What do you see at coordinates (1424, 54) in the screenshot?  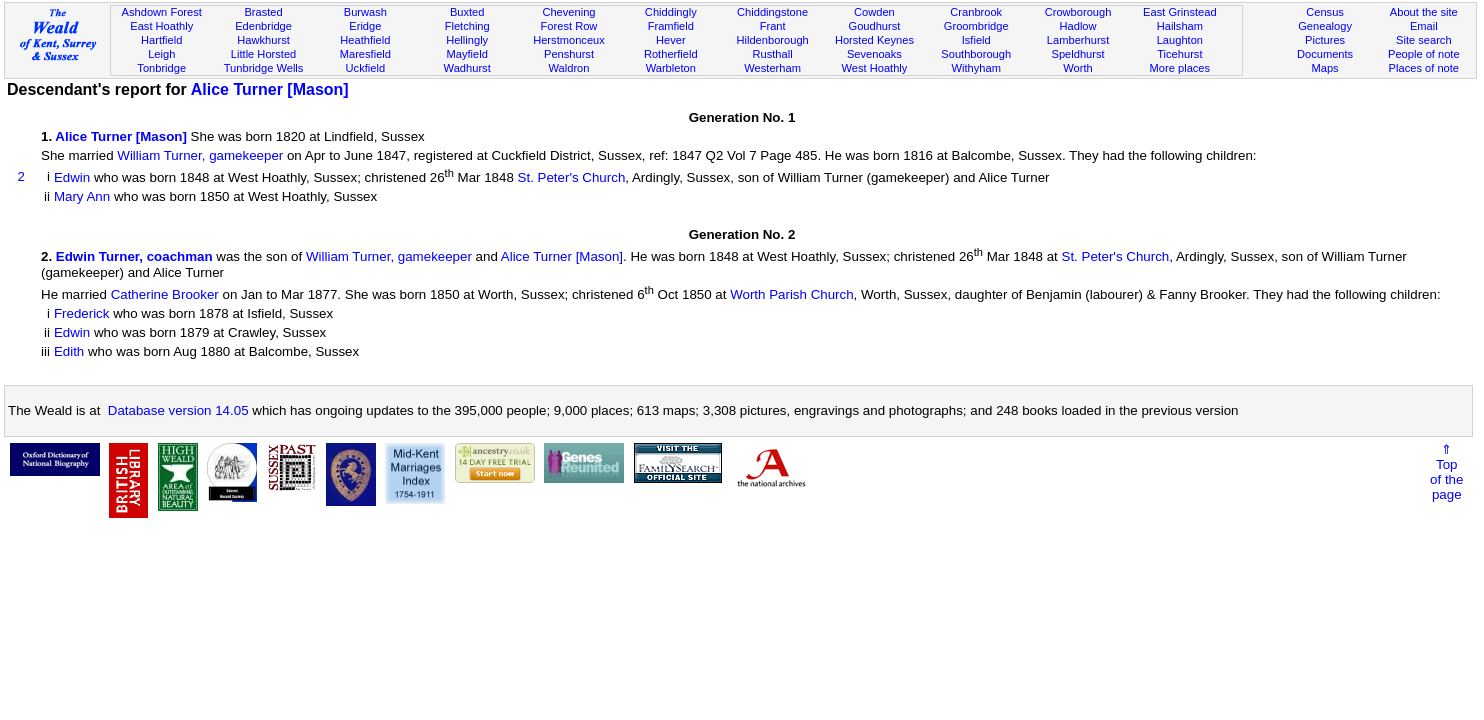 I see `People of note` at bounding box center [1424, 54].